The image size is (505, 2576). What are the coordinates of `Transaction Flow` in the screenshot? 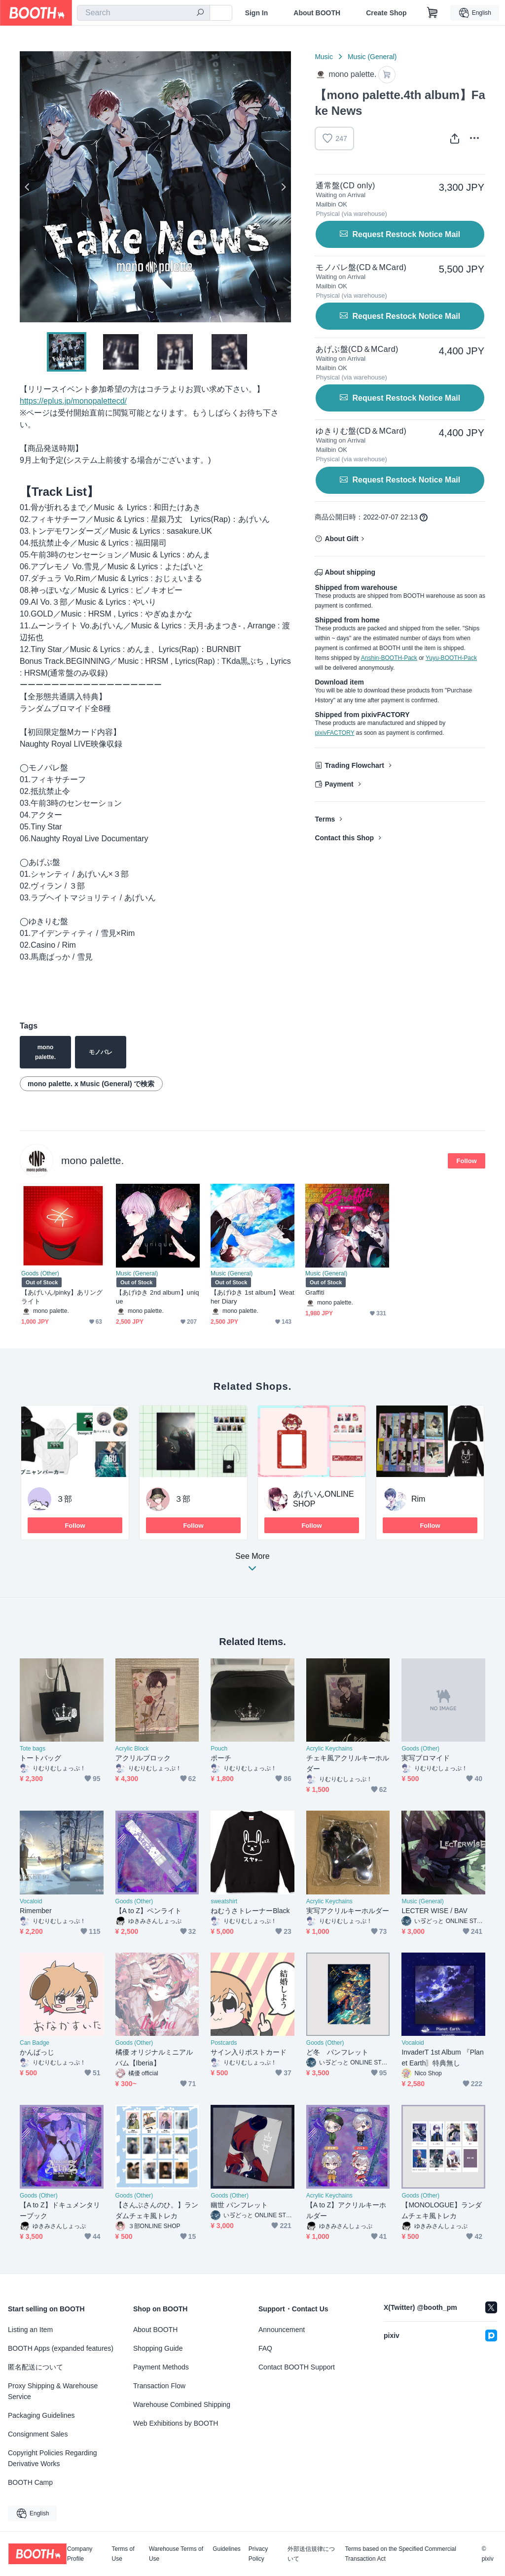 It's located at (159, 2386).